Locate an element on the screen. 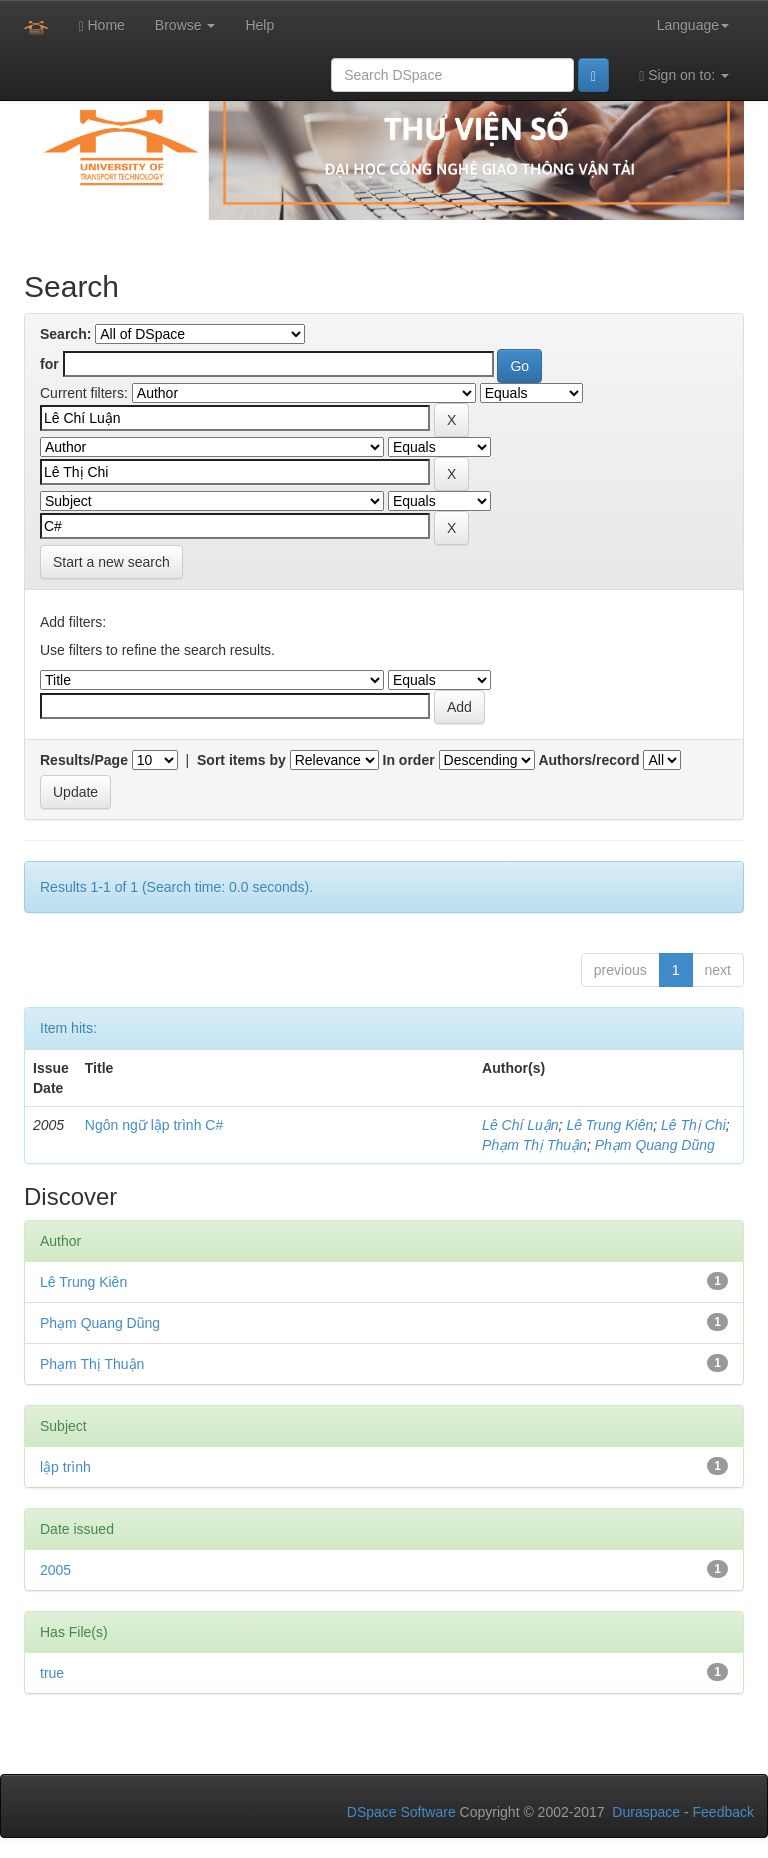  Ngôn ngữ lập trình C# is located at coordinates (154, 1125).